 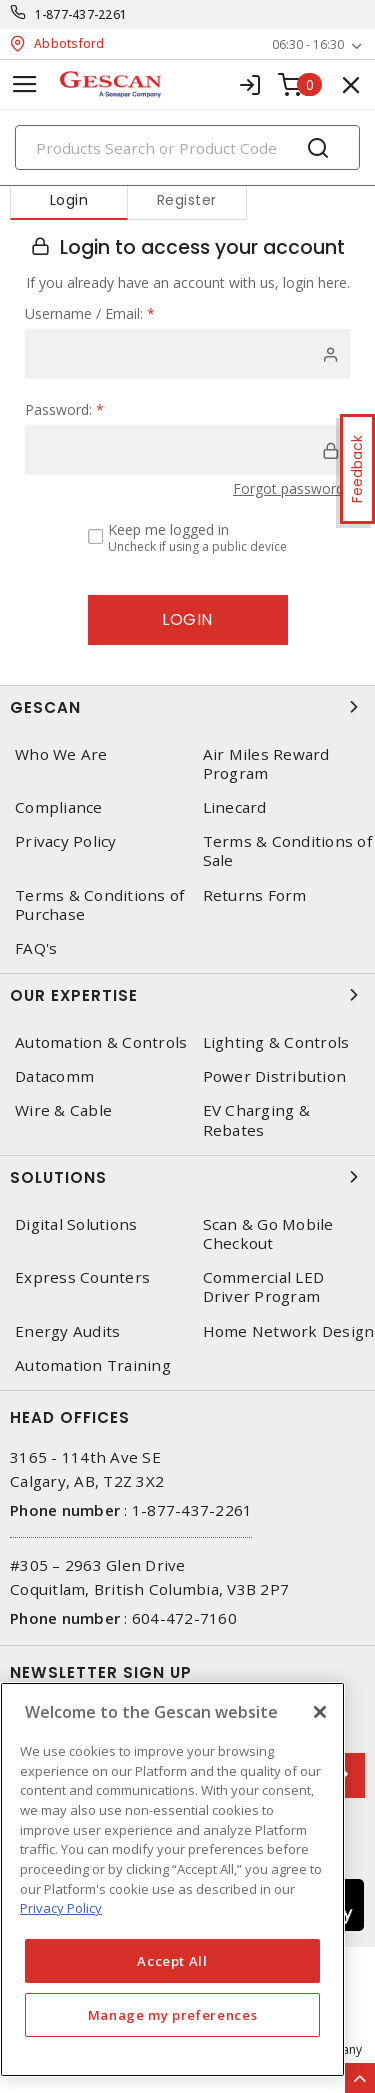 I want to click on [X], so click(x=320, y=1712).